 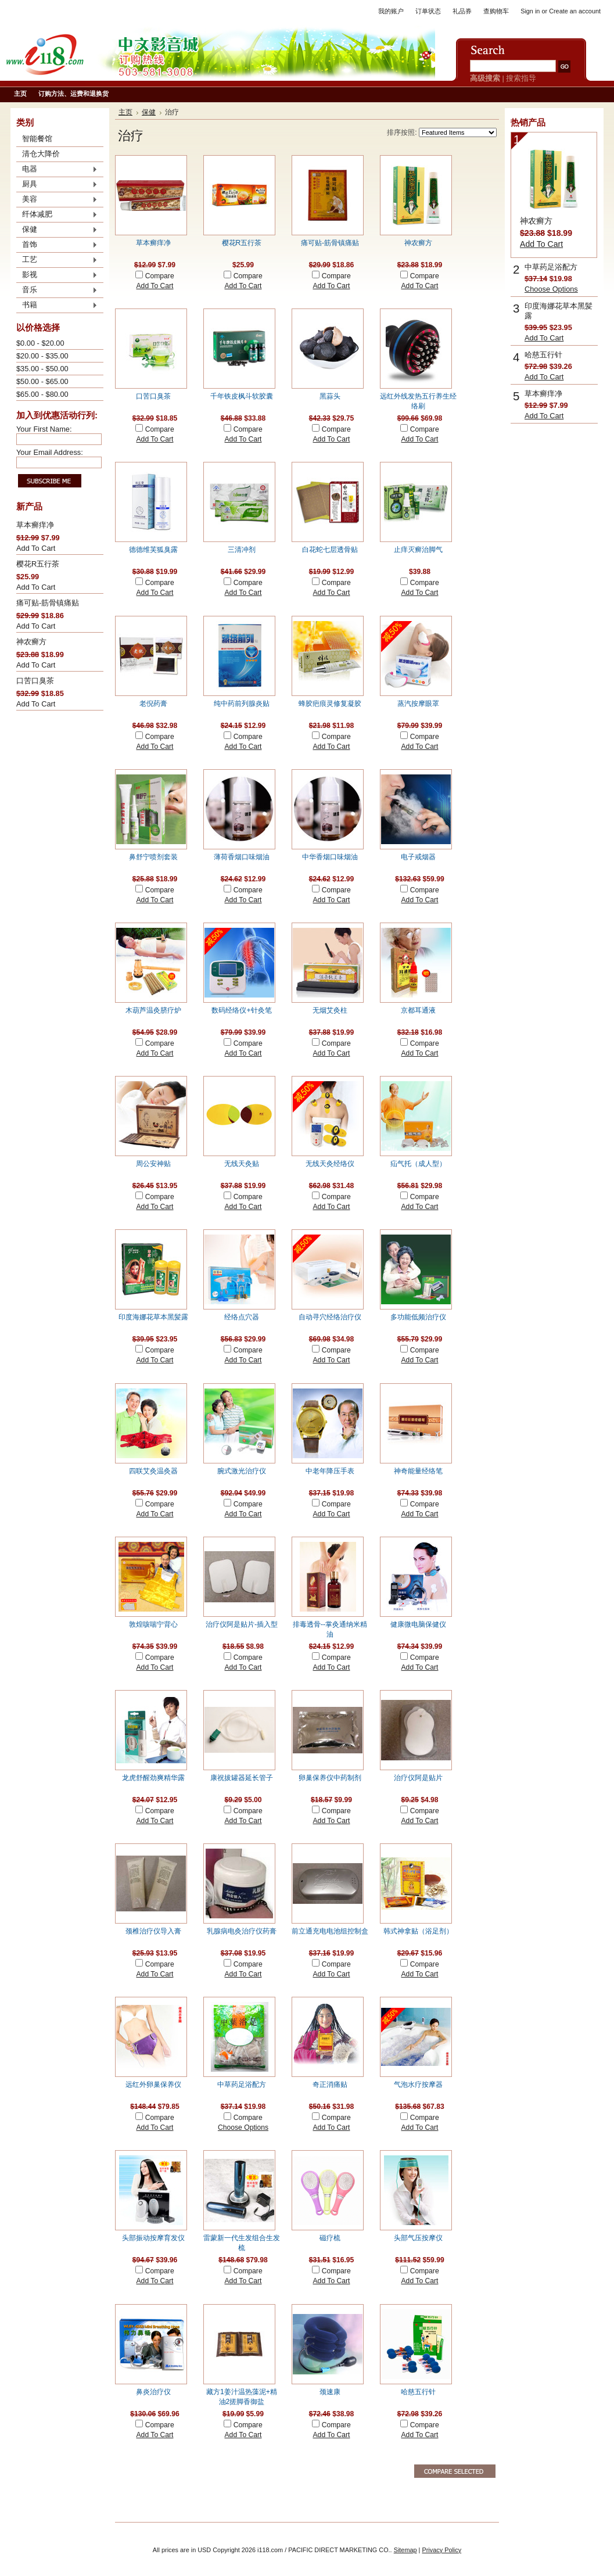 What do you see at coordinates (153, 2084) in the screenshot?
I see `远红外卵巢保养仪` at bounding box center [153, 2084].